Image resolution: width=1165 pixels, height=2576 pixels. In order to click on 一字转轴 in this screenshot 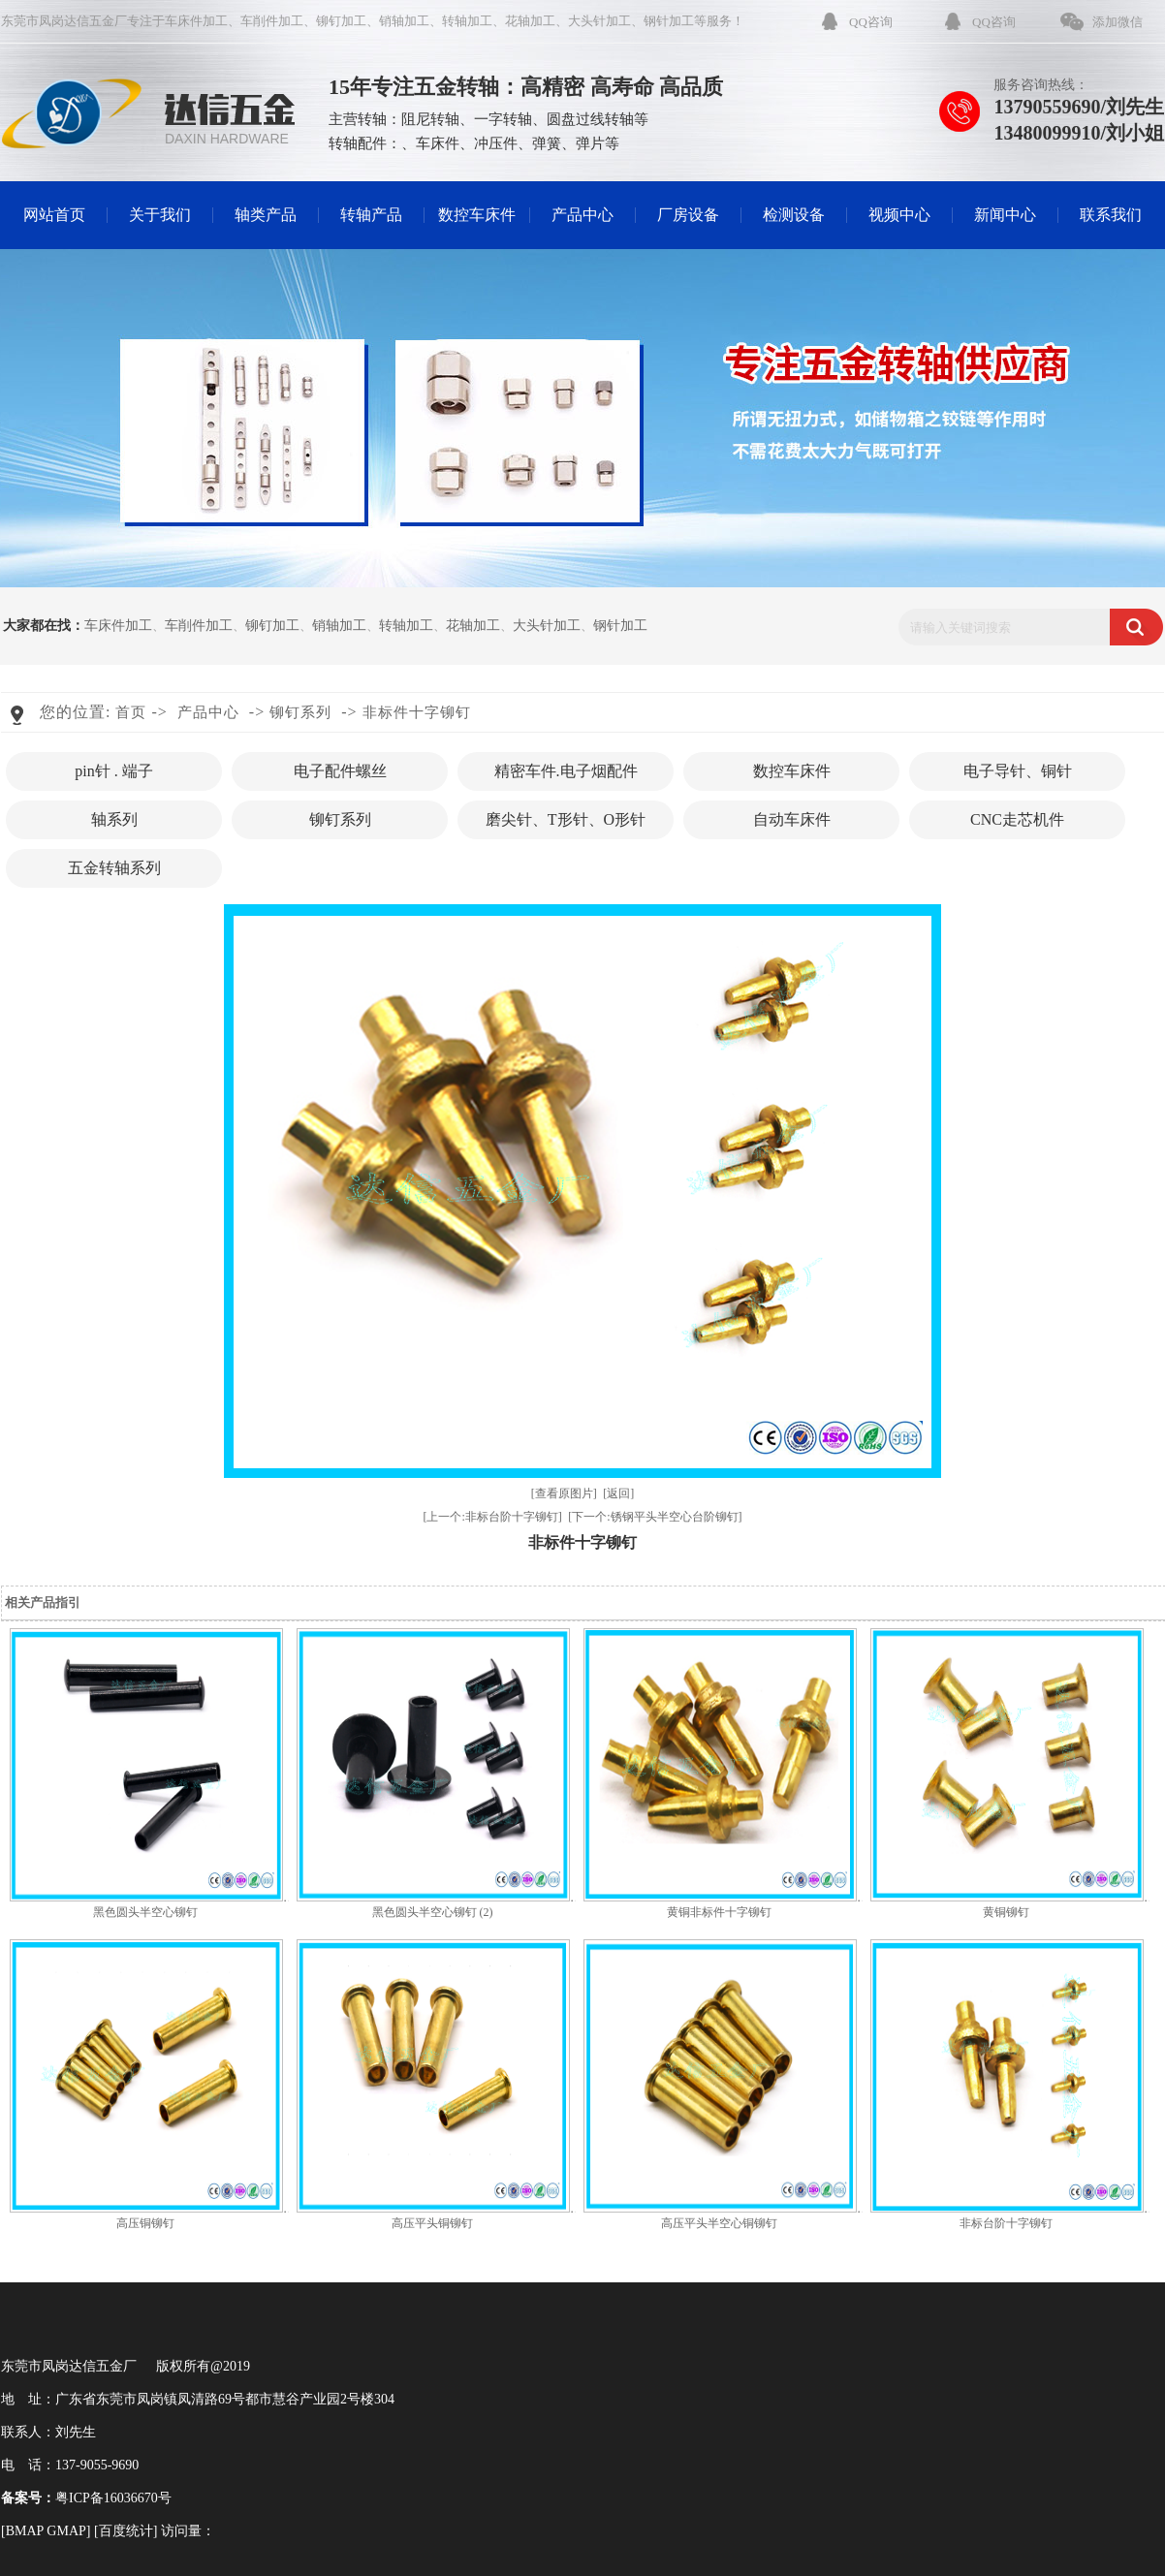, I will do `click(503, 119)`.